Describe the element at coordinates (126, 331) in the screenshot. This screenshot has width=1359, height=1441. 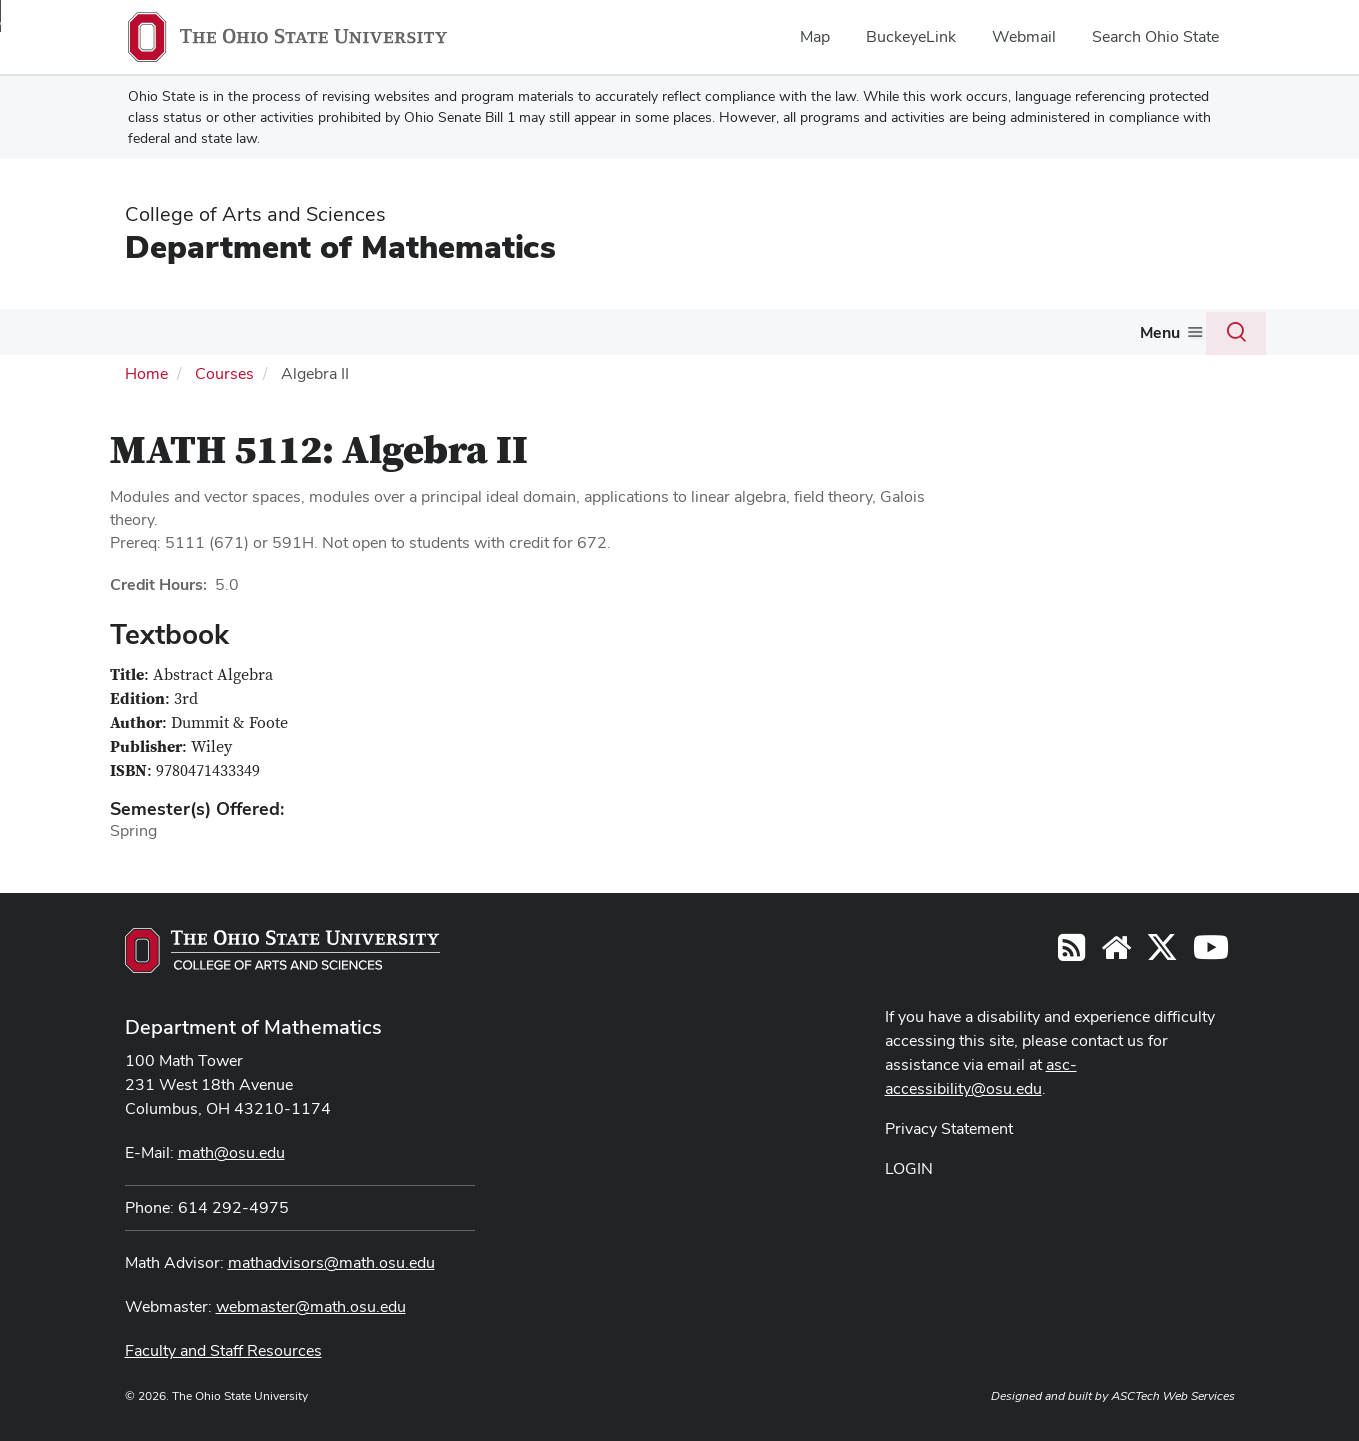
I see `About` at that location.